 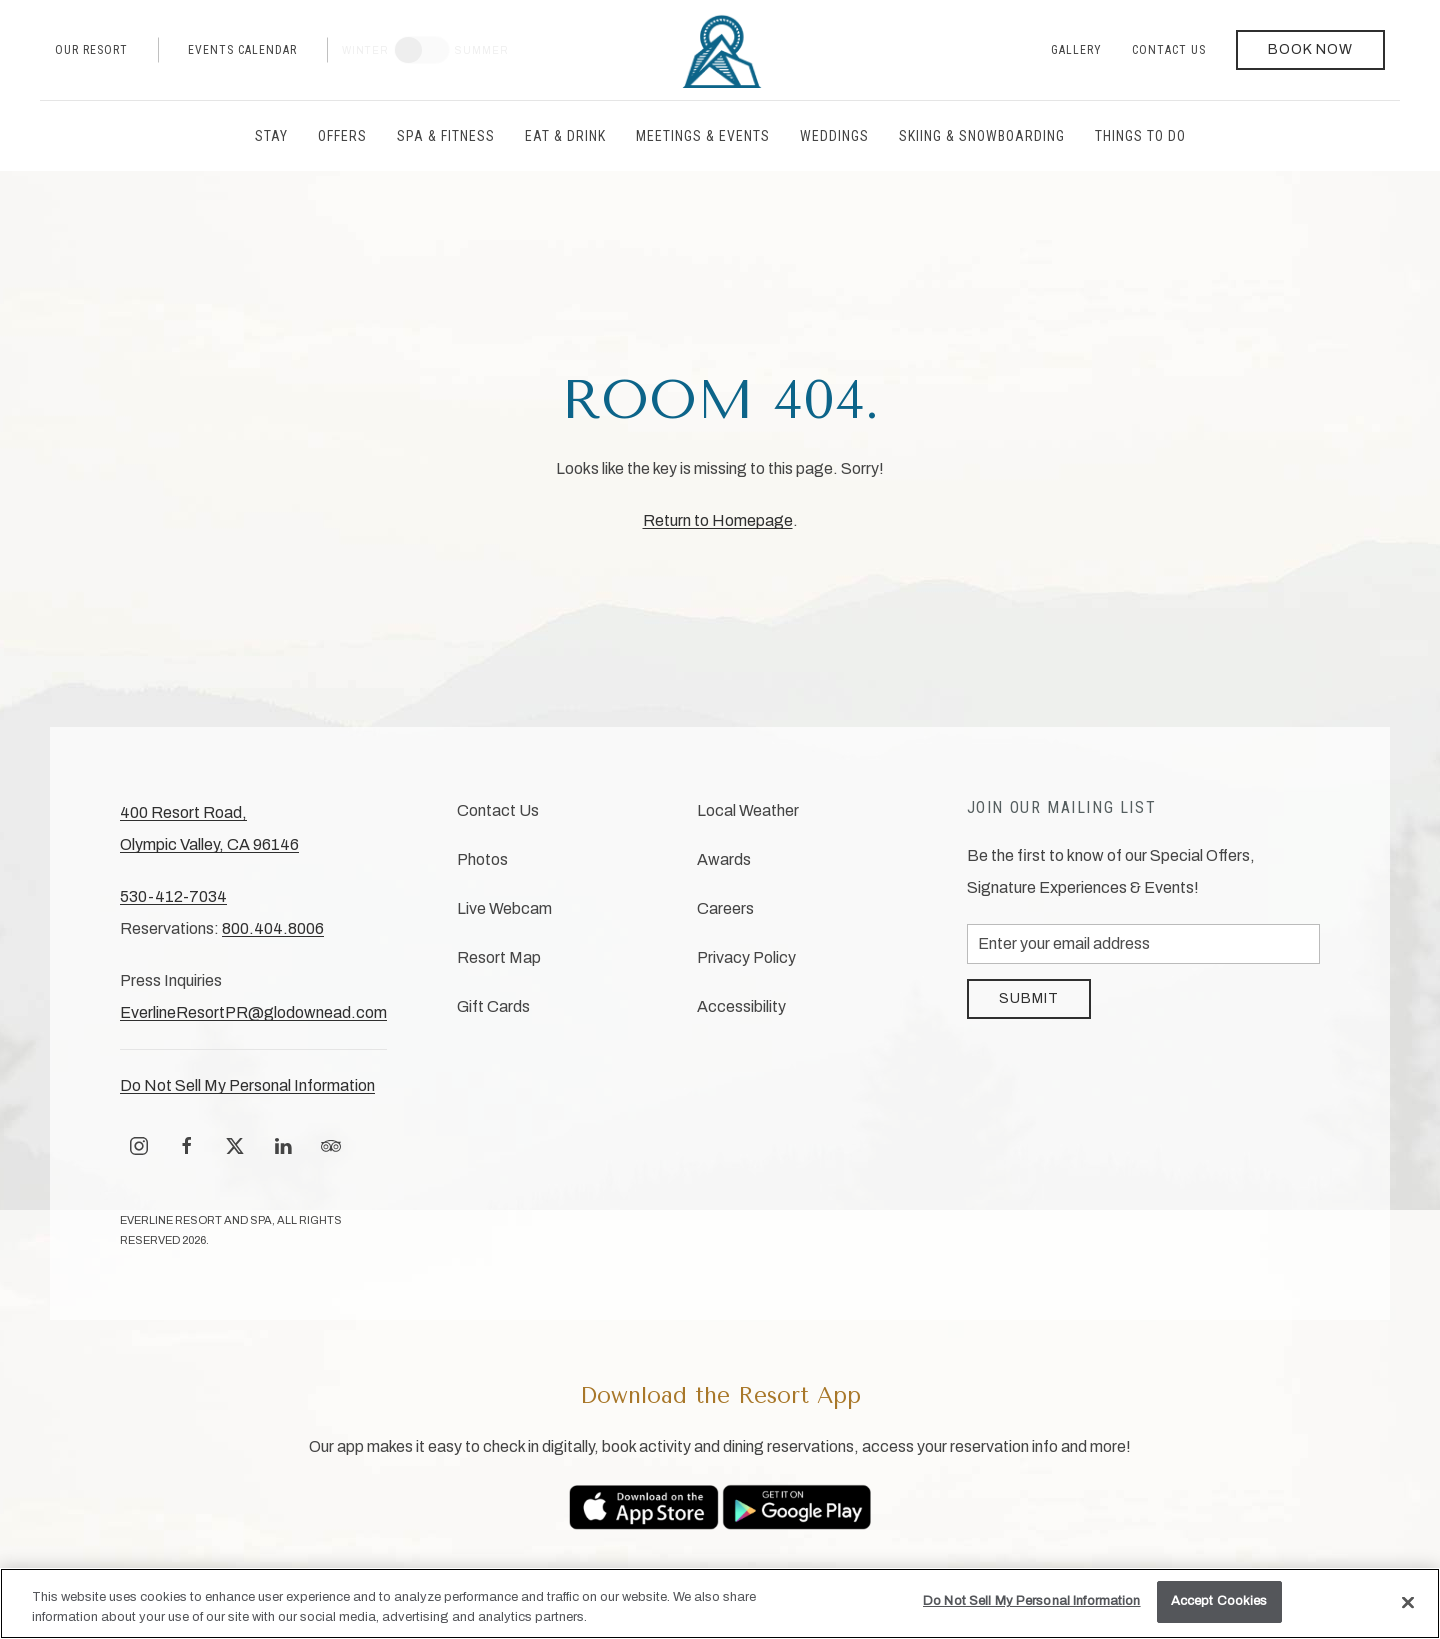 What do you see at coordinates (834, 136) in the screenshot?
I see `Weddings [button]` at bounding box center [834, 136].